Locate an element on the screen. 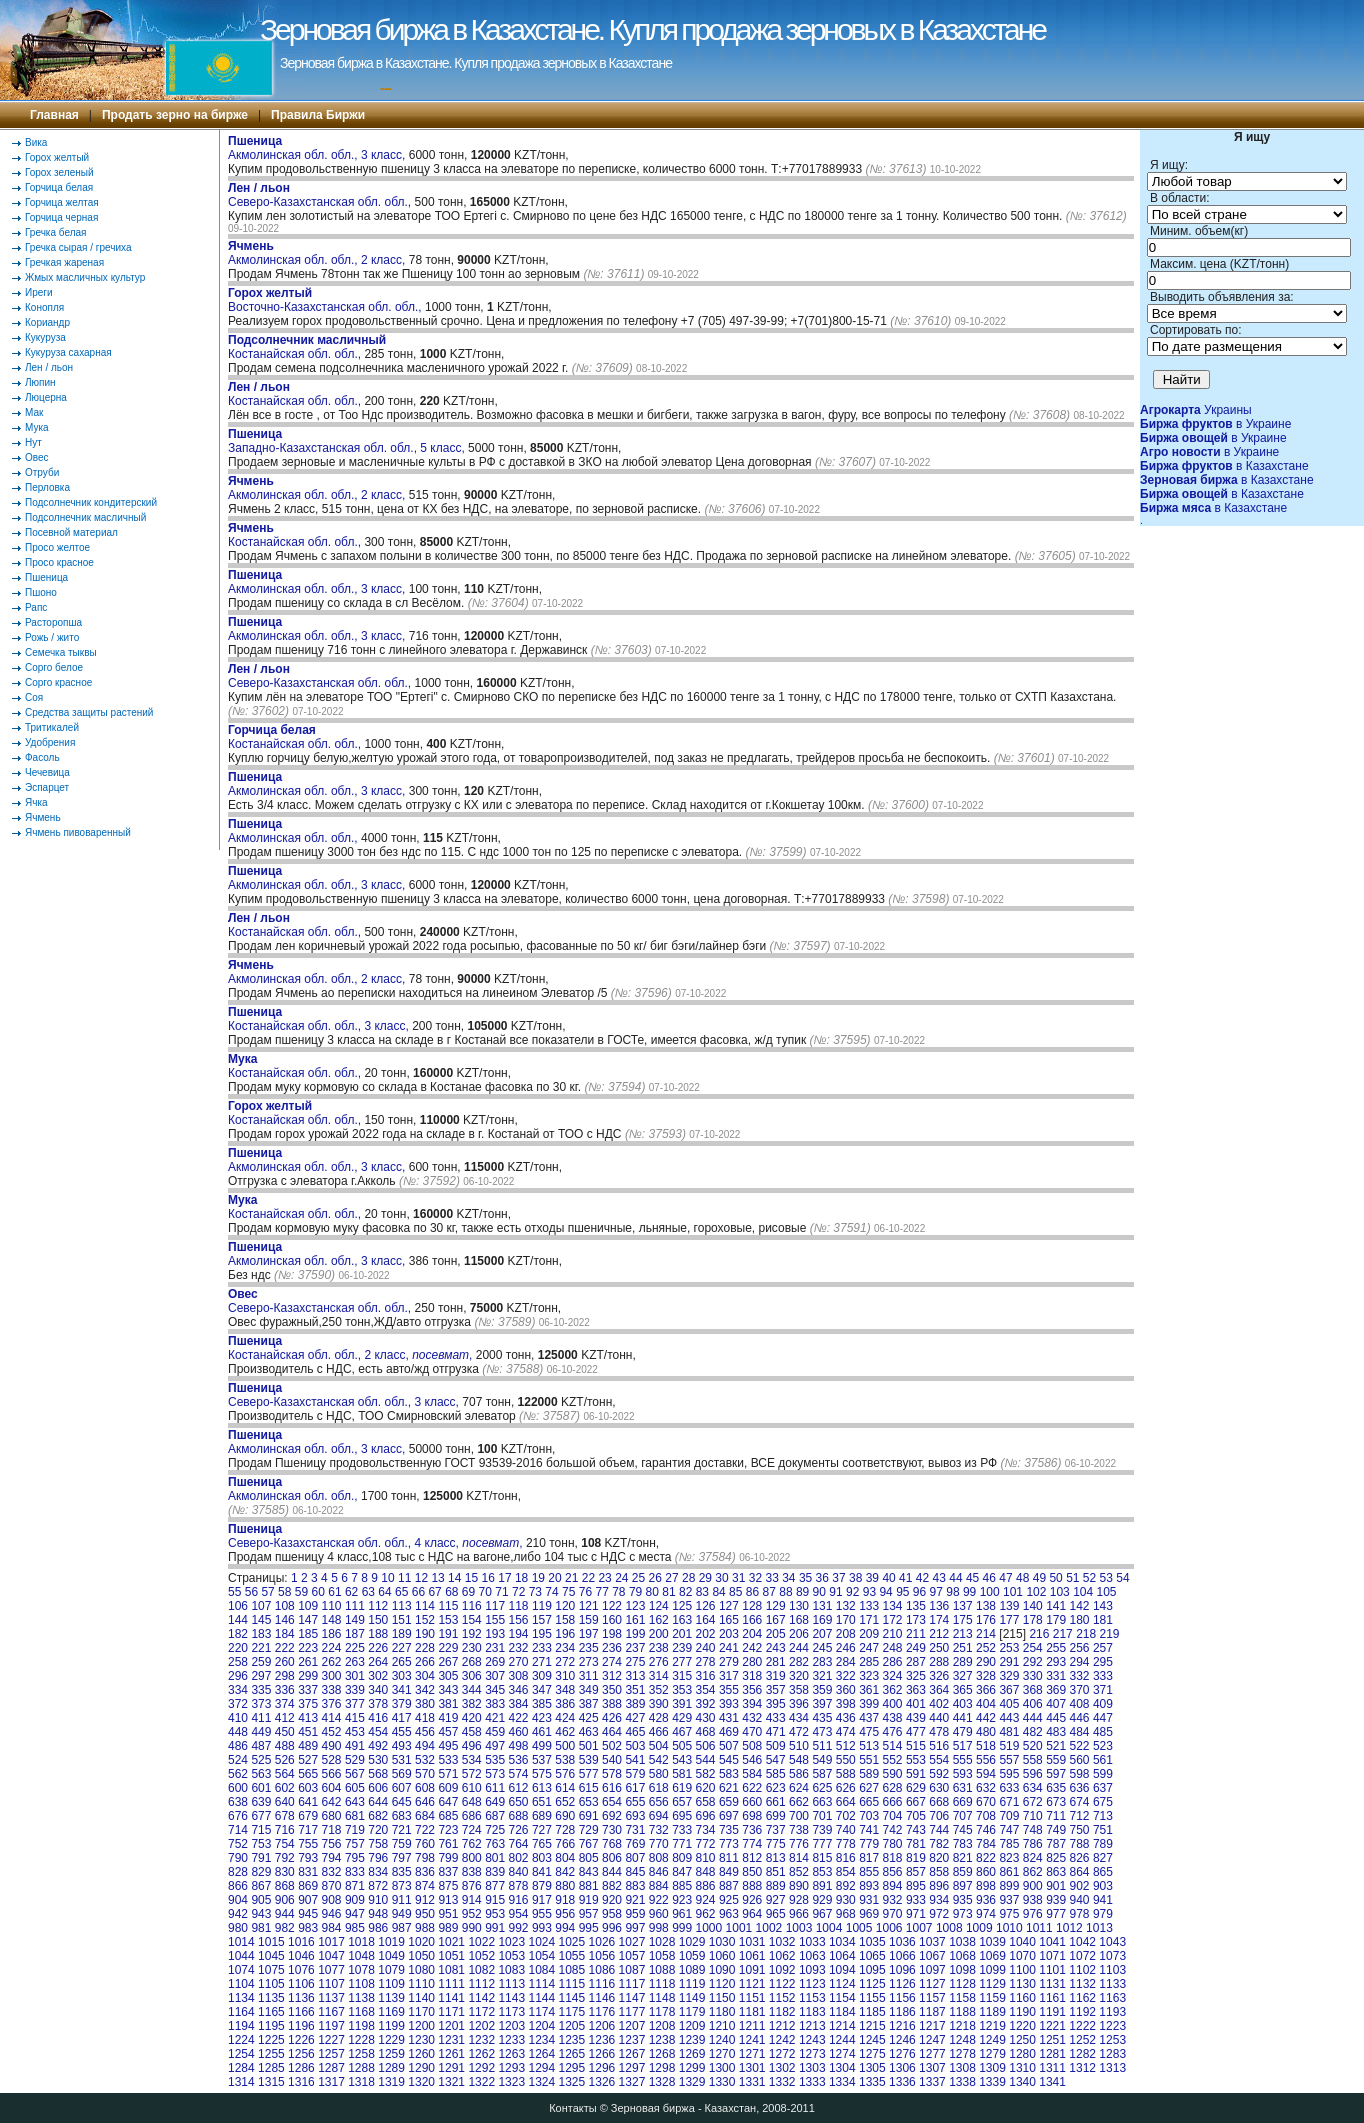 The height and width of the screenshot is (2123, 1364). 831 is located at coordinates (308, 1872).